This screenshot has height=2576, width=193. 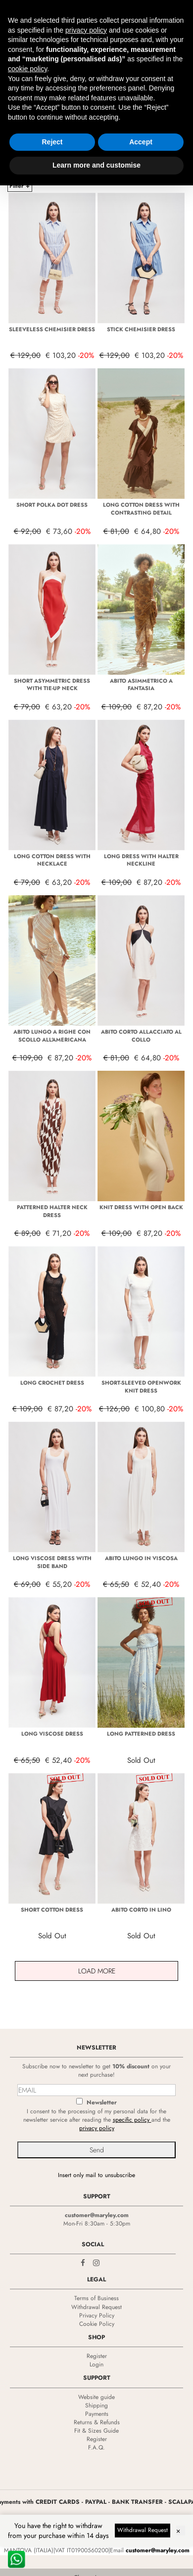 What do you see at coordinates (52, 1383) in the screenshot?
I see `LONG CROCHET DRESS` at bounding box center [52, 1383].